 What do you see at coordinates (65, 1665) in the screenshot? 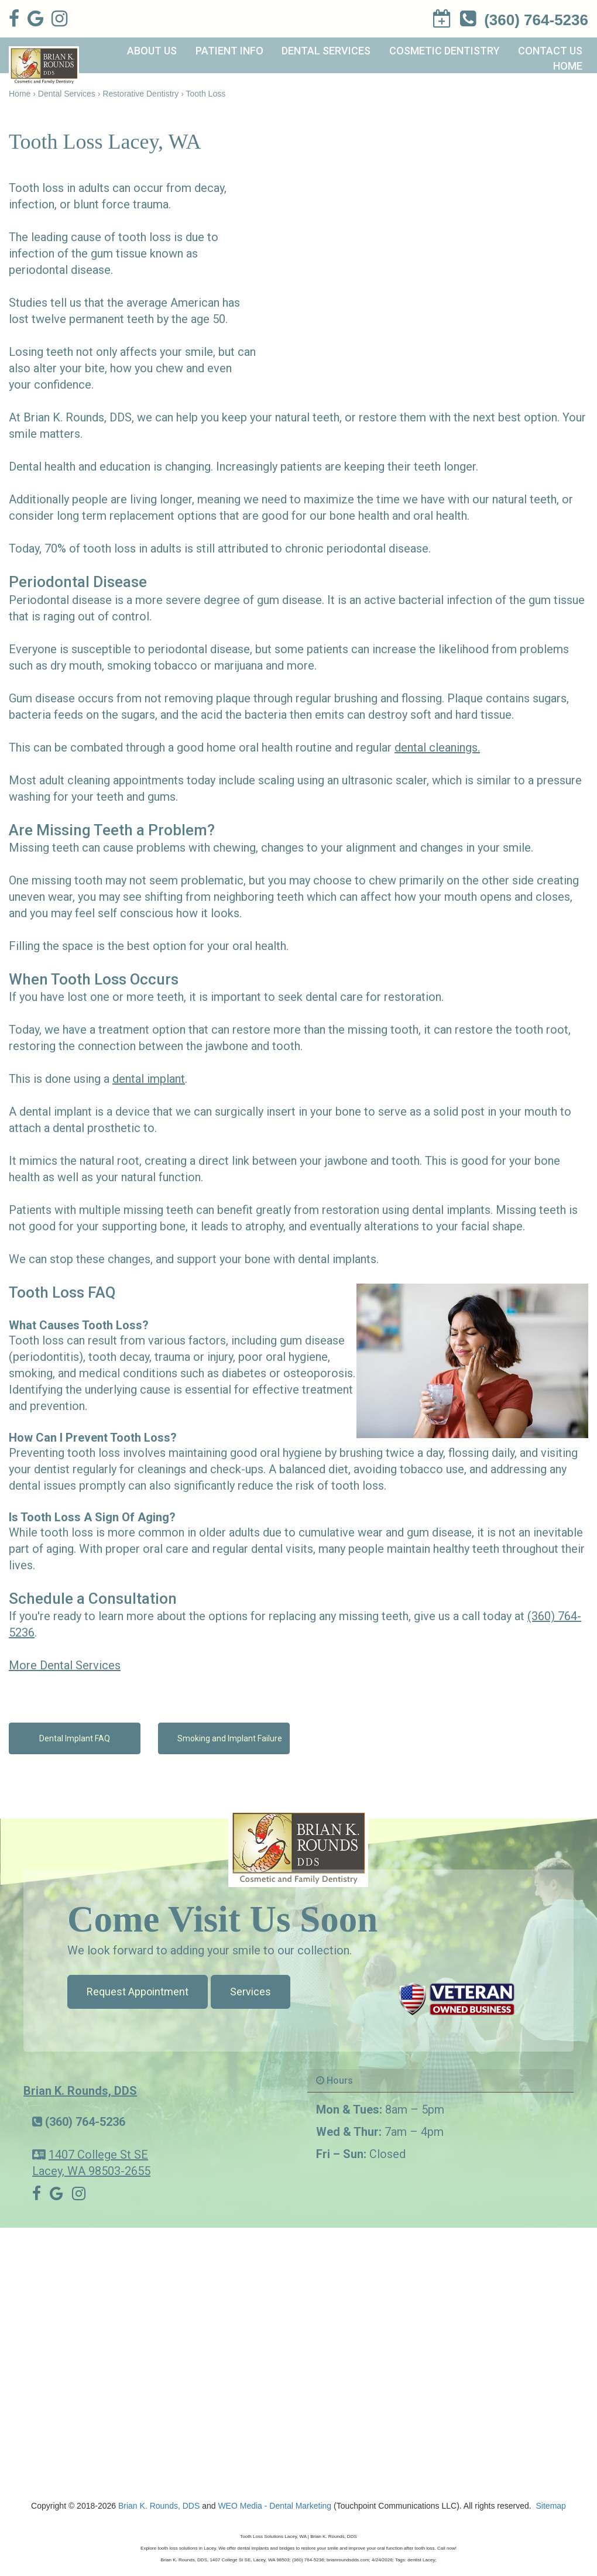
I see `More Dental Services [button]` at bounding box center [65, 1665].